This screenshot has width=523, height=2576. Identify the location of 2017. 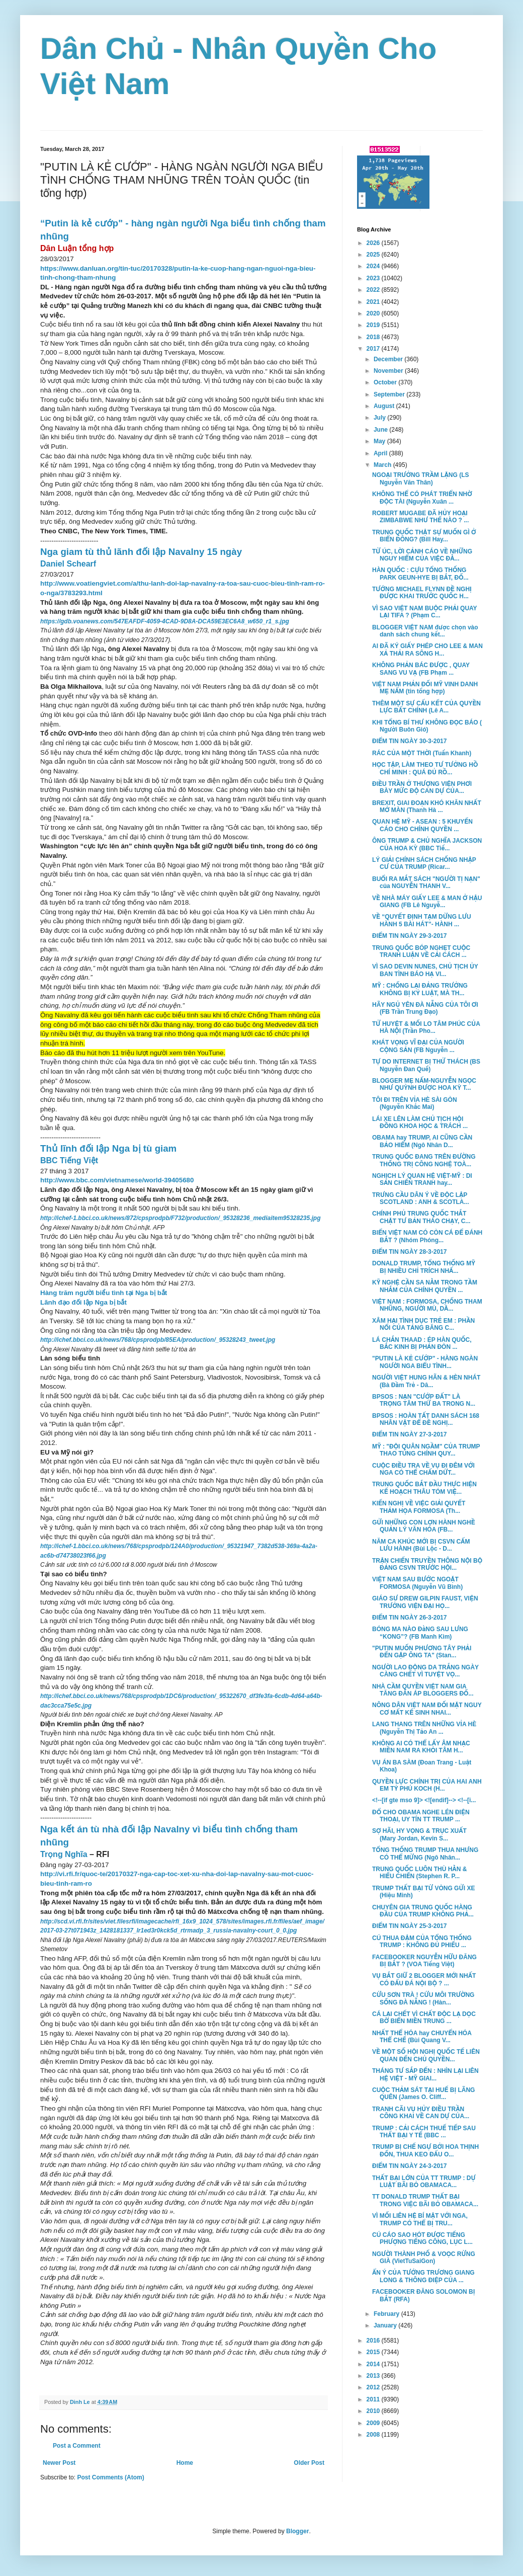
(374, 348).